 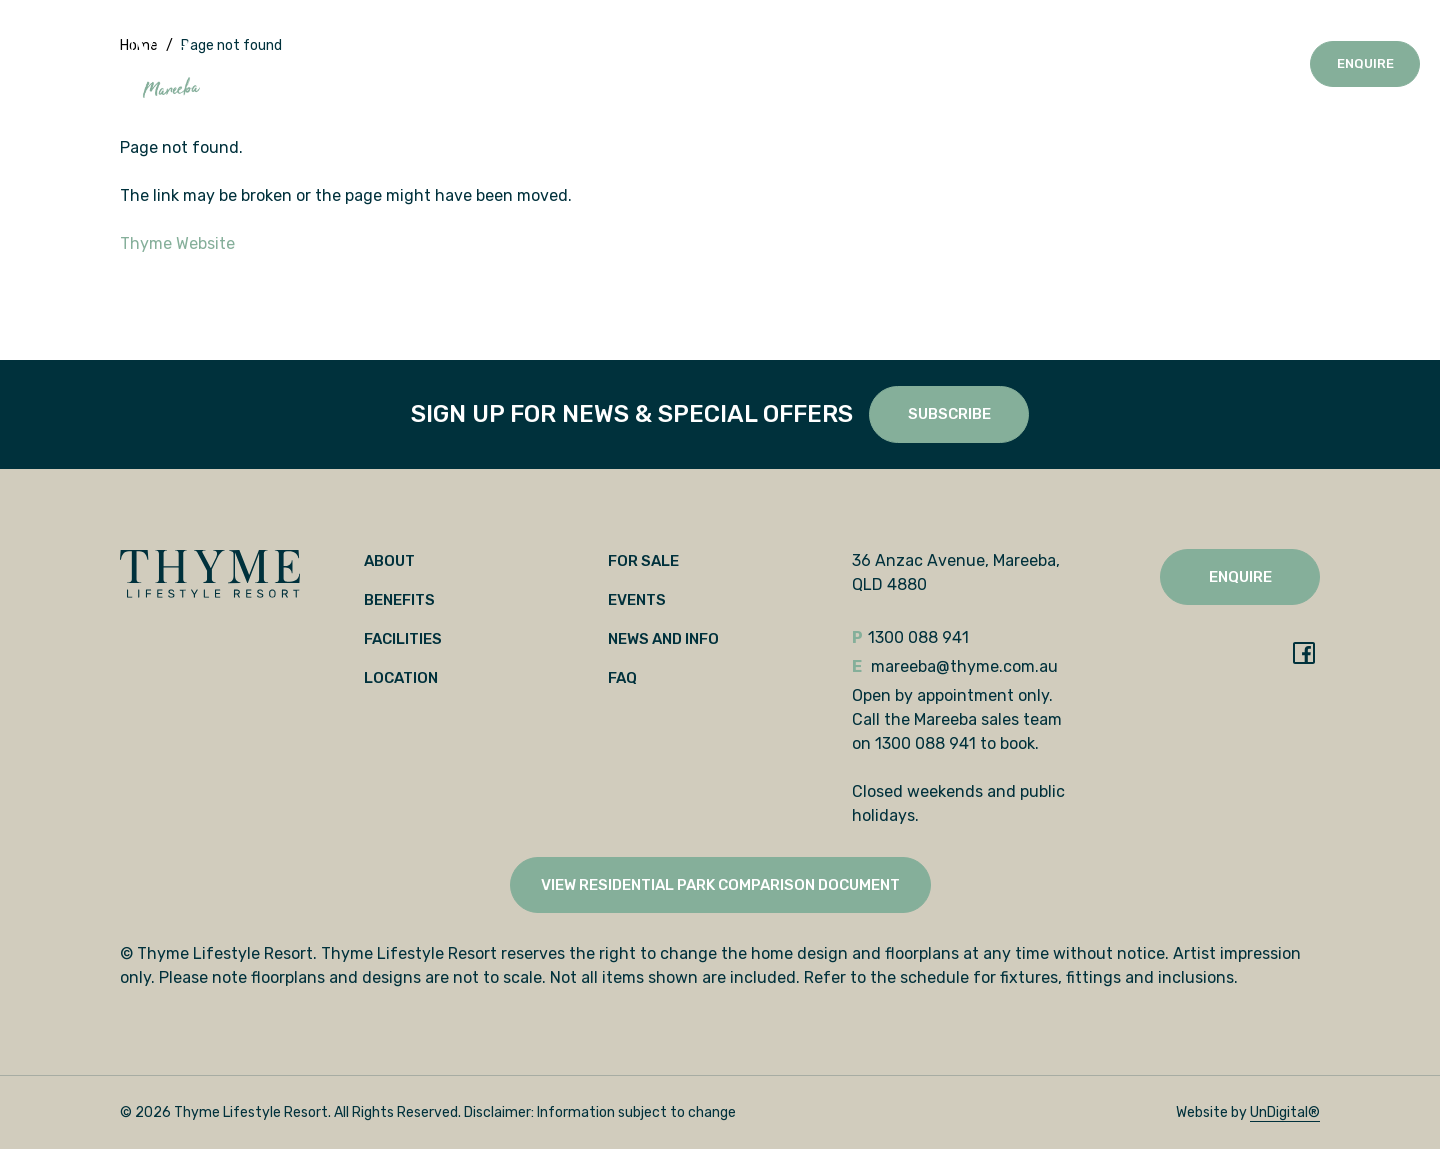 What do you see at coordinates (744, 63) in the screenshot?
I see `News and Info [button]` at bounding box center [744, 63].